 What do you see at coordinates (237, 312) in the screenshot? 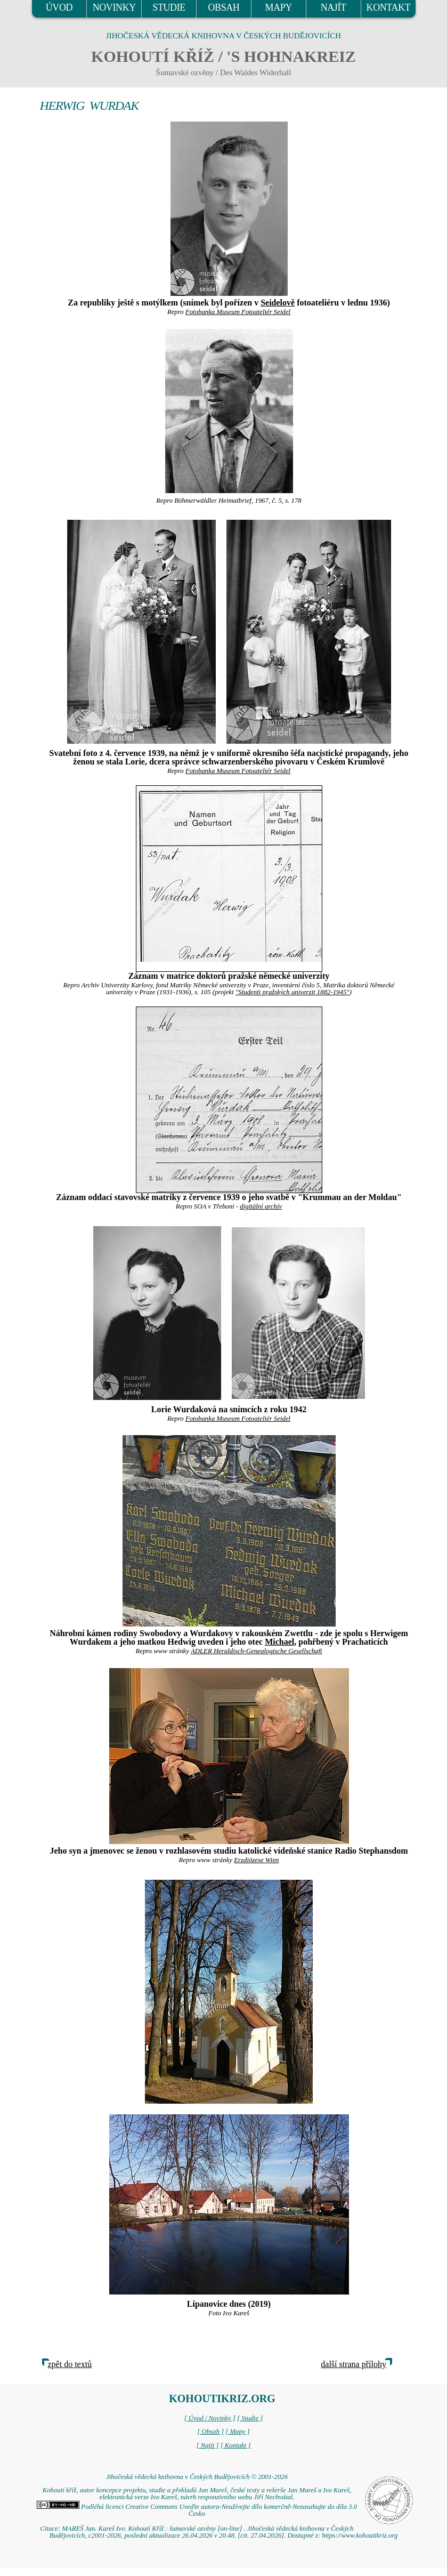
I see `Fotobanka Museum Fotoateliér Seidel` at bounding box center [237, 312].